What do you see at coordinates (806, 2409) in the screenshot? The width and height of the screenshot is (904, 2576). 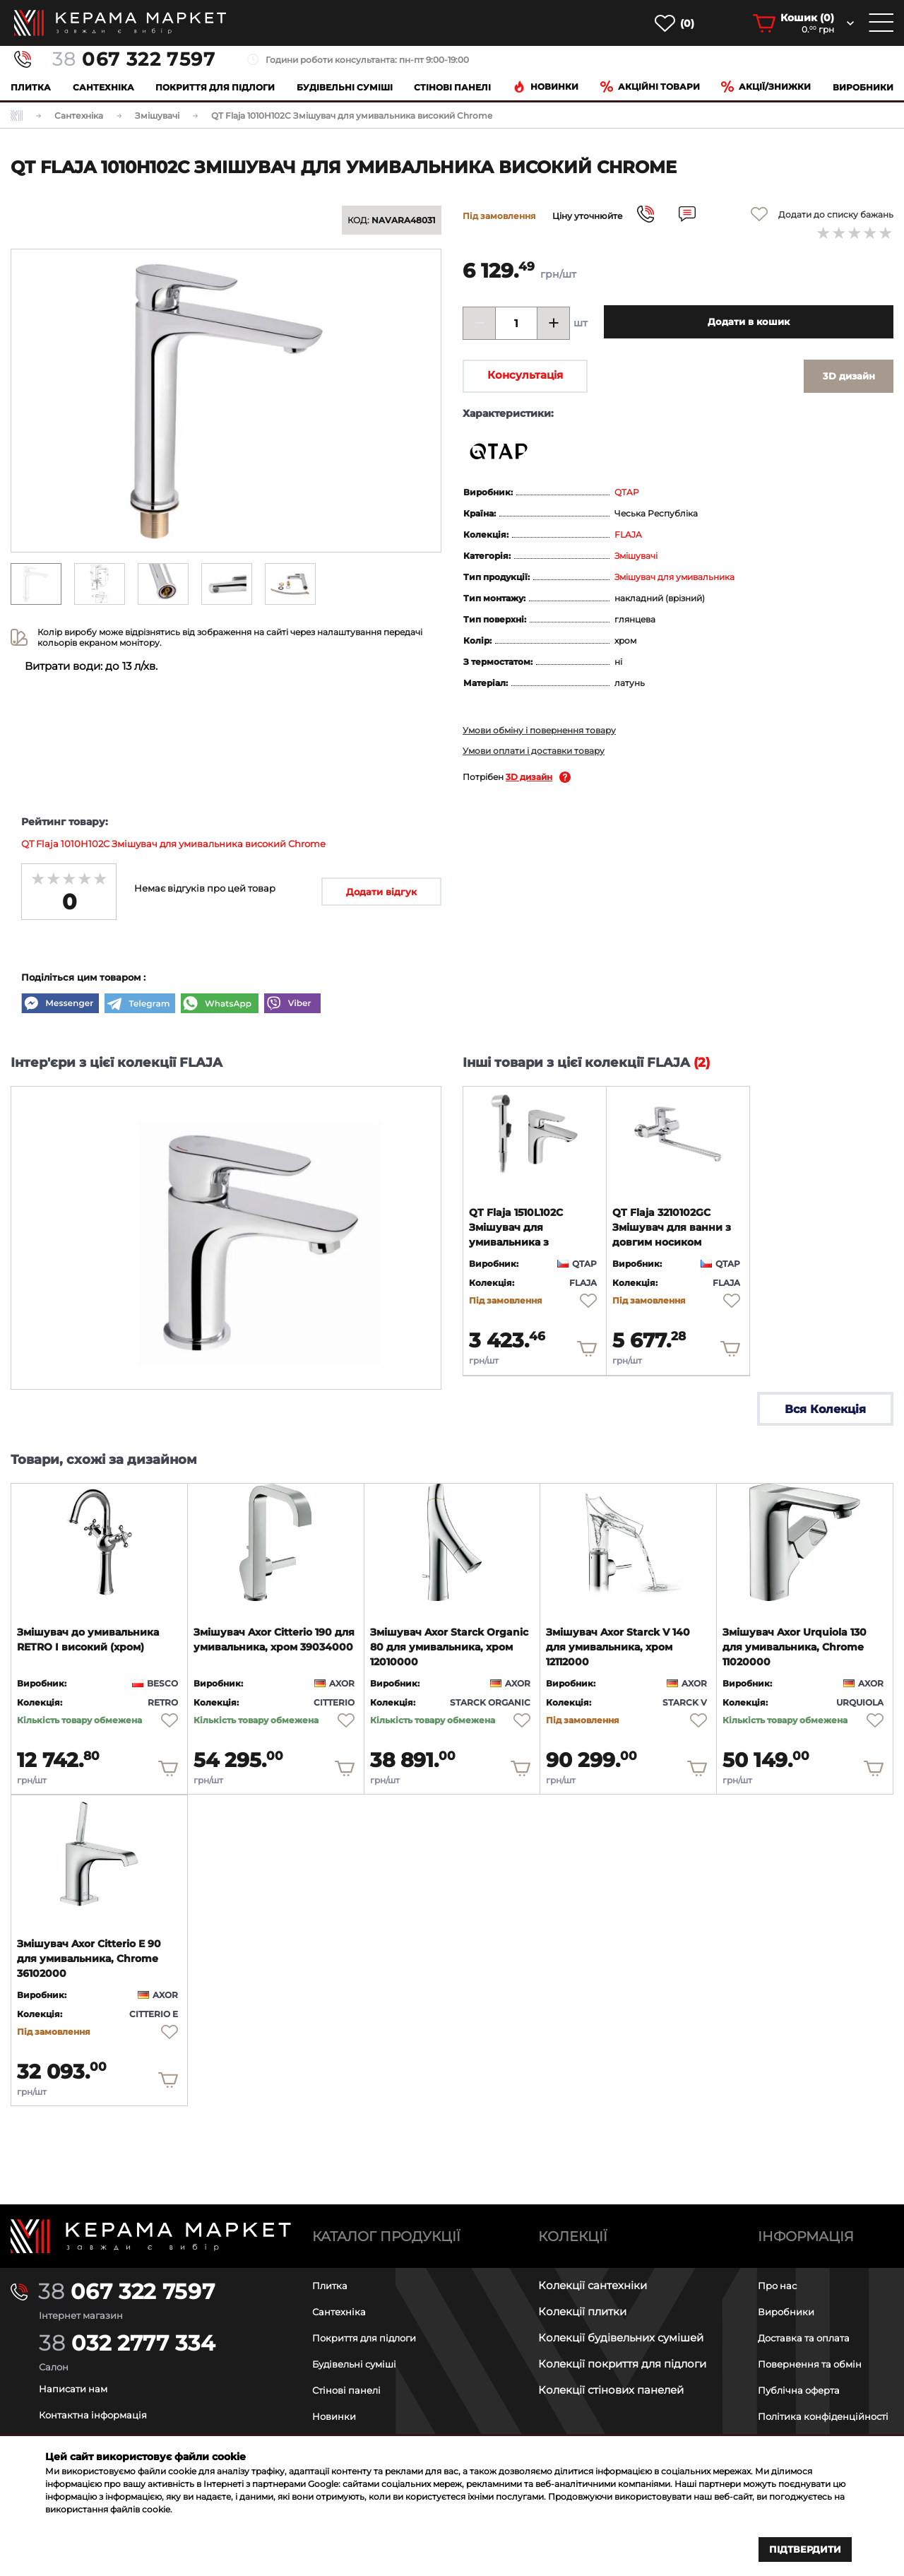 I see `Політика конфіденційності` at bounding box center [806, 2409].